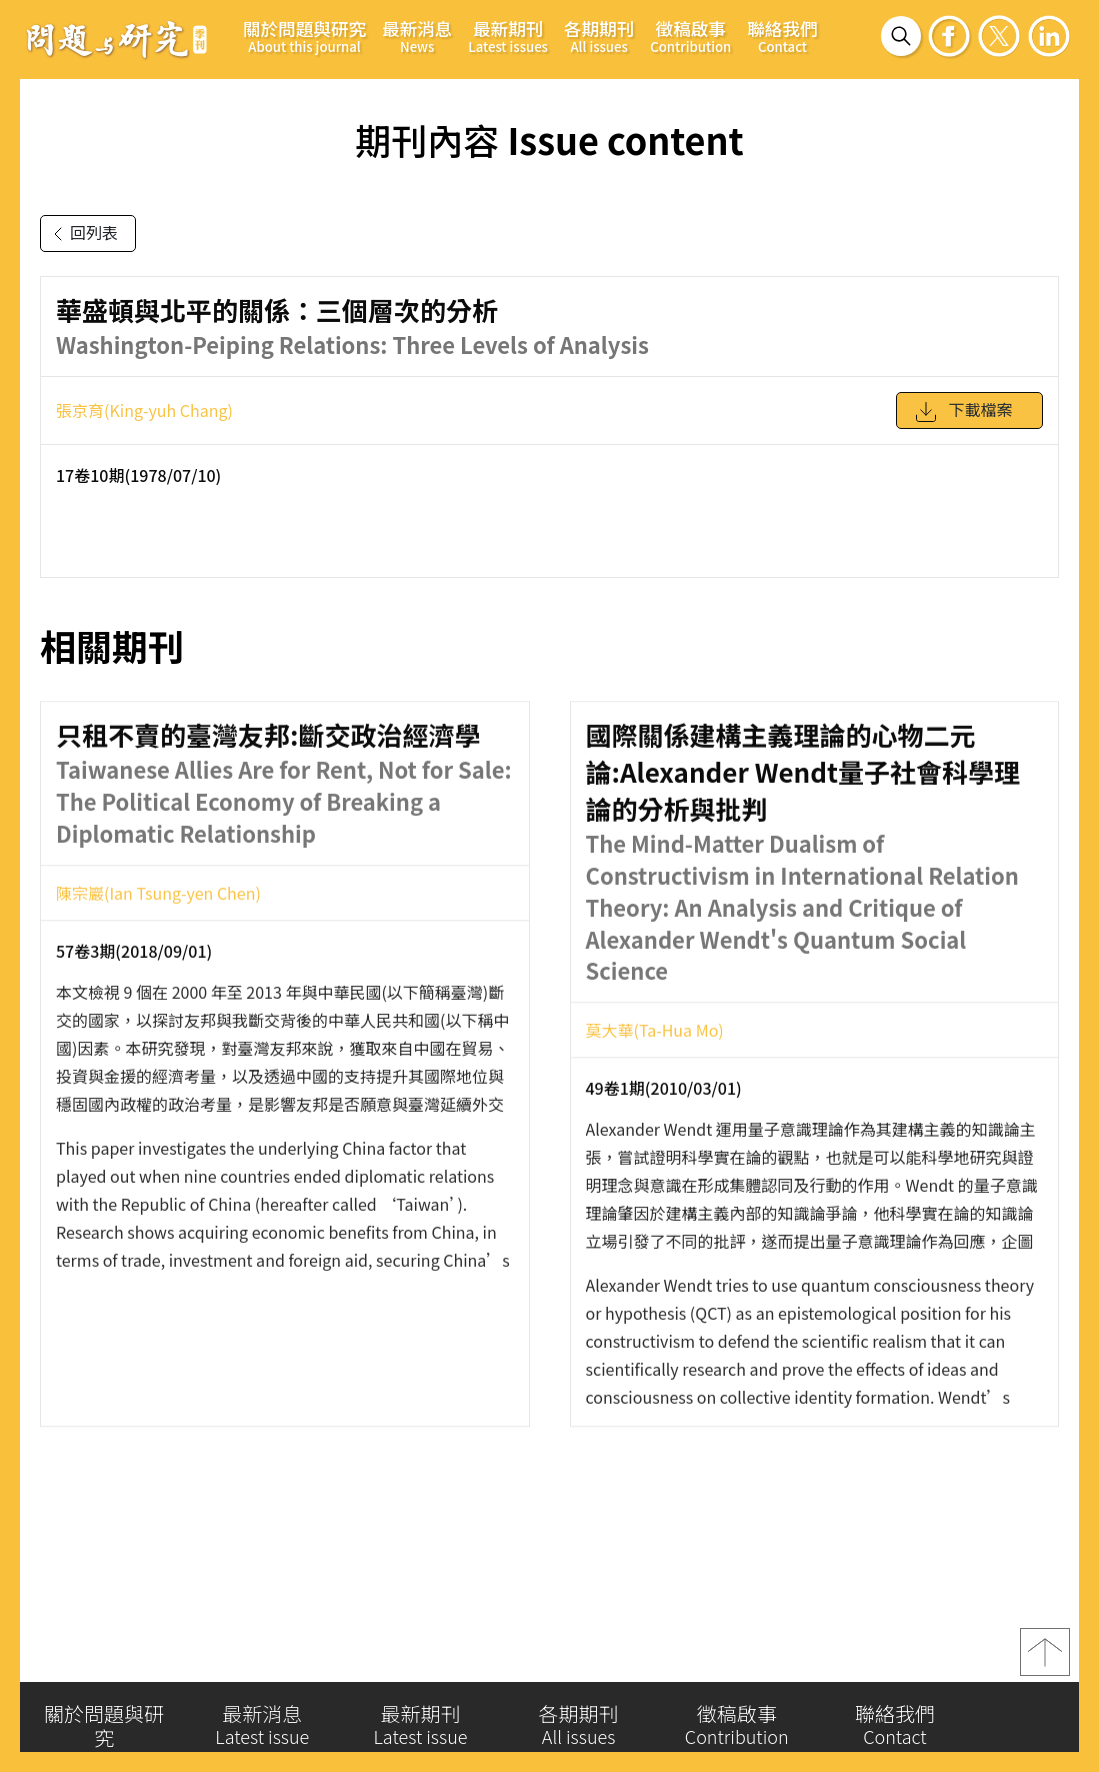 The height and width of the screenshot is (1772, 1099). What do you see at coordinates (417, 36) in the screenshot?
I see `最新消息` at bounding box center [417, 36].